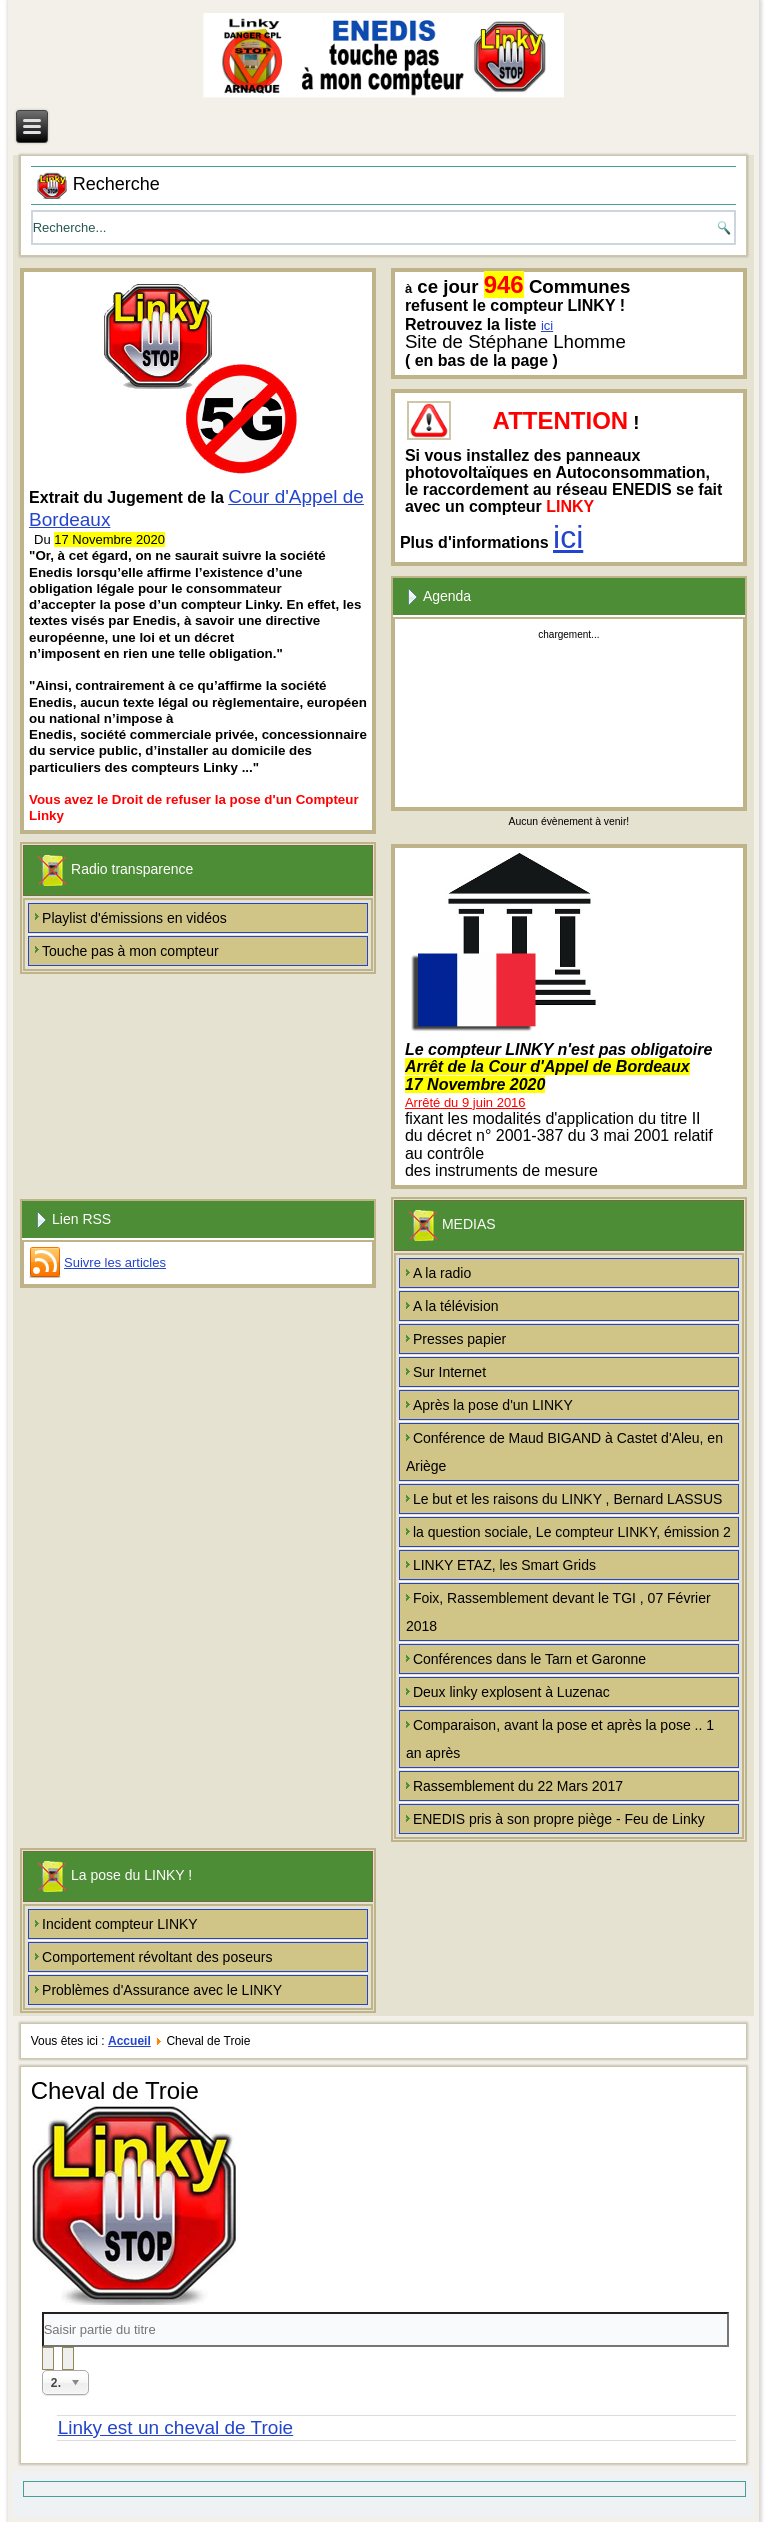 The height and width of the screenshot is (2522, 767). What do you see at coordinates (567, 1499) in the screenshot?
I see `Le but et les raisons du LINKY , Bernard LASSUS` at bounding box center [567, 1499].